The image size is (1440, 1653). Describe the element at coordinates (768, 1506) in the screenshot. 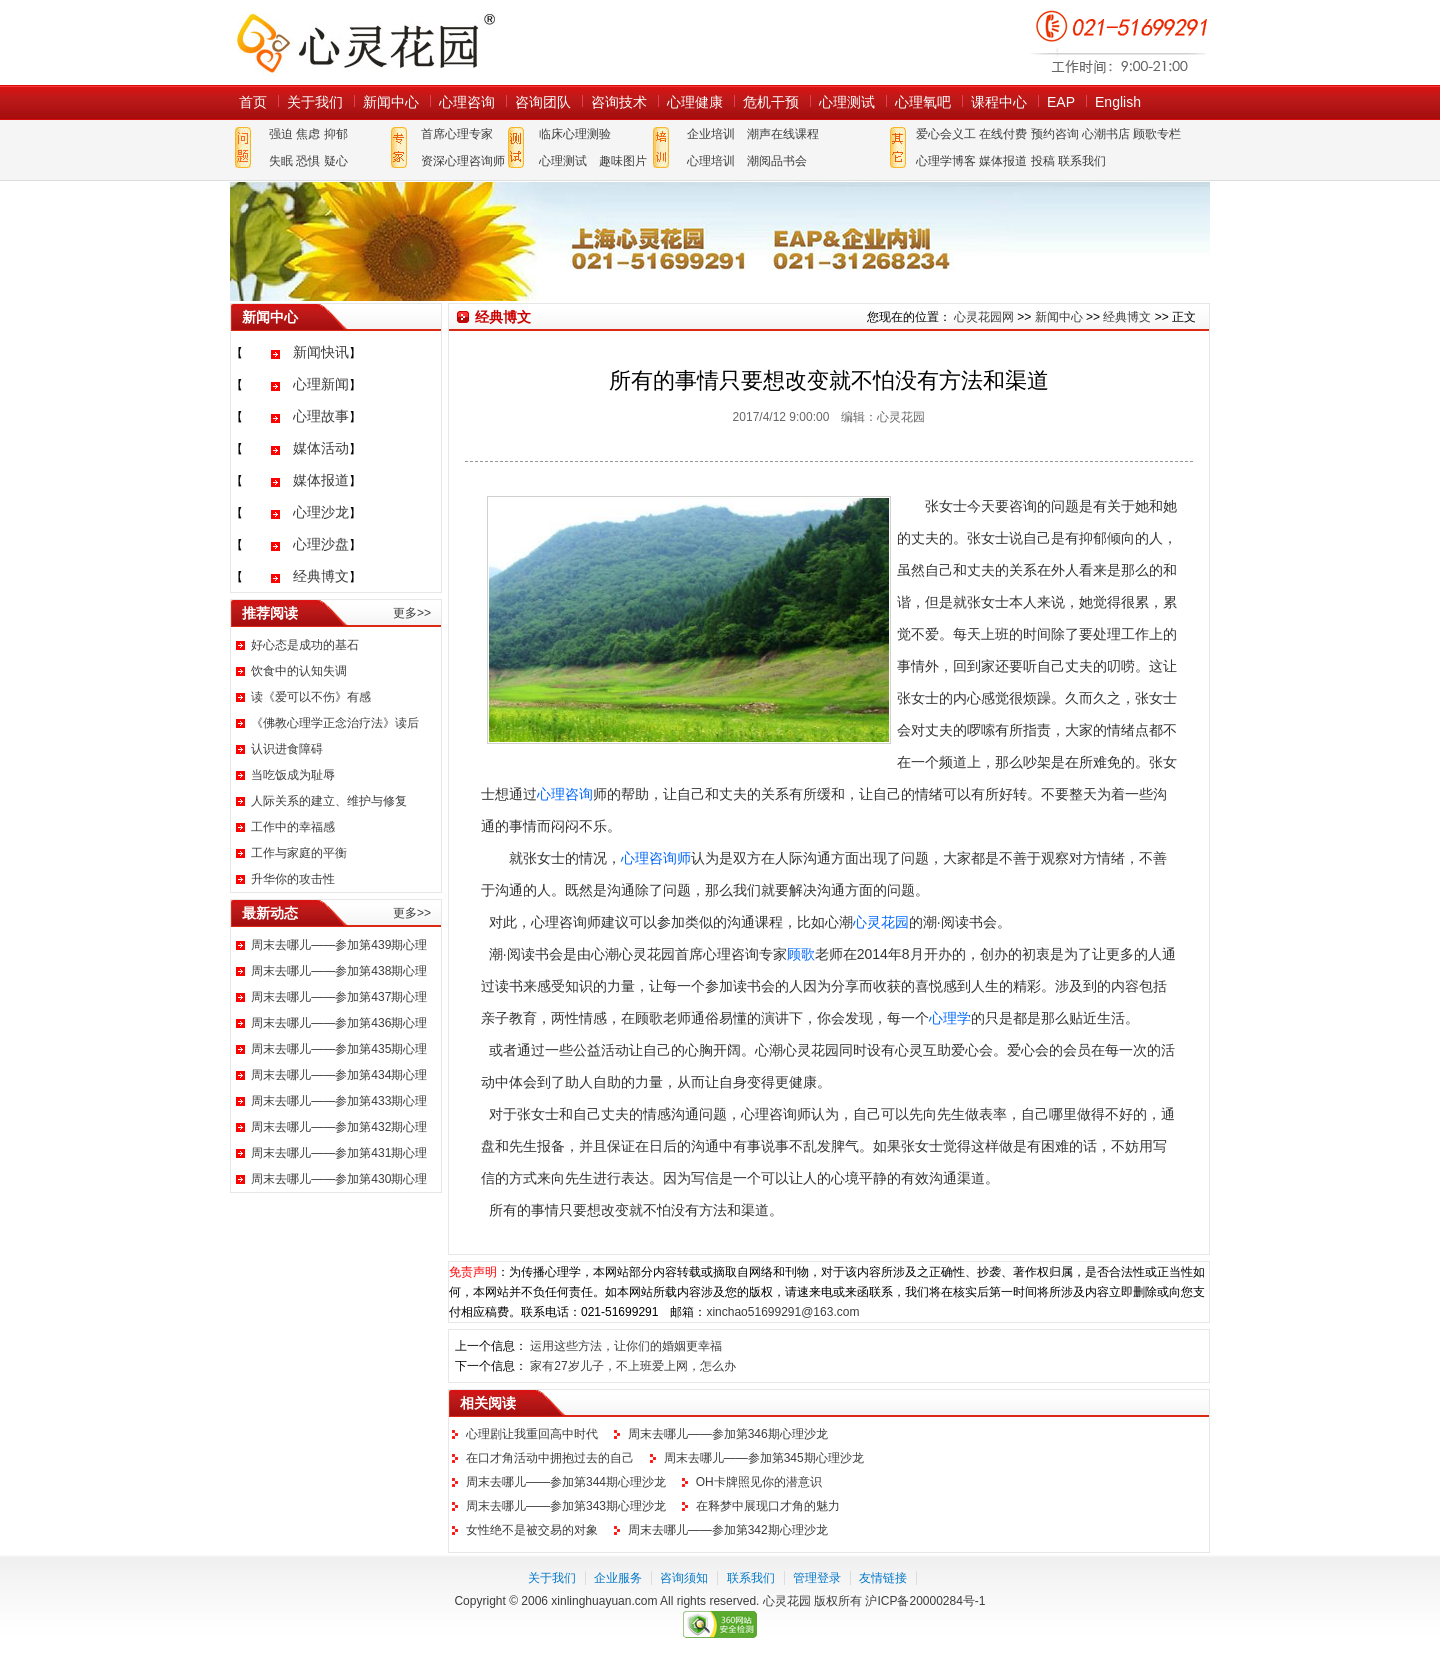

I see `在释梦中展现口才角的魅力` at that location.